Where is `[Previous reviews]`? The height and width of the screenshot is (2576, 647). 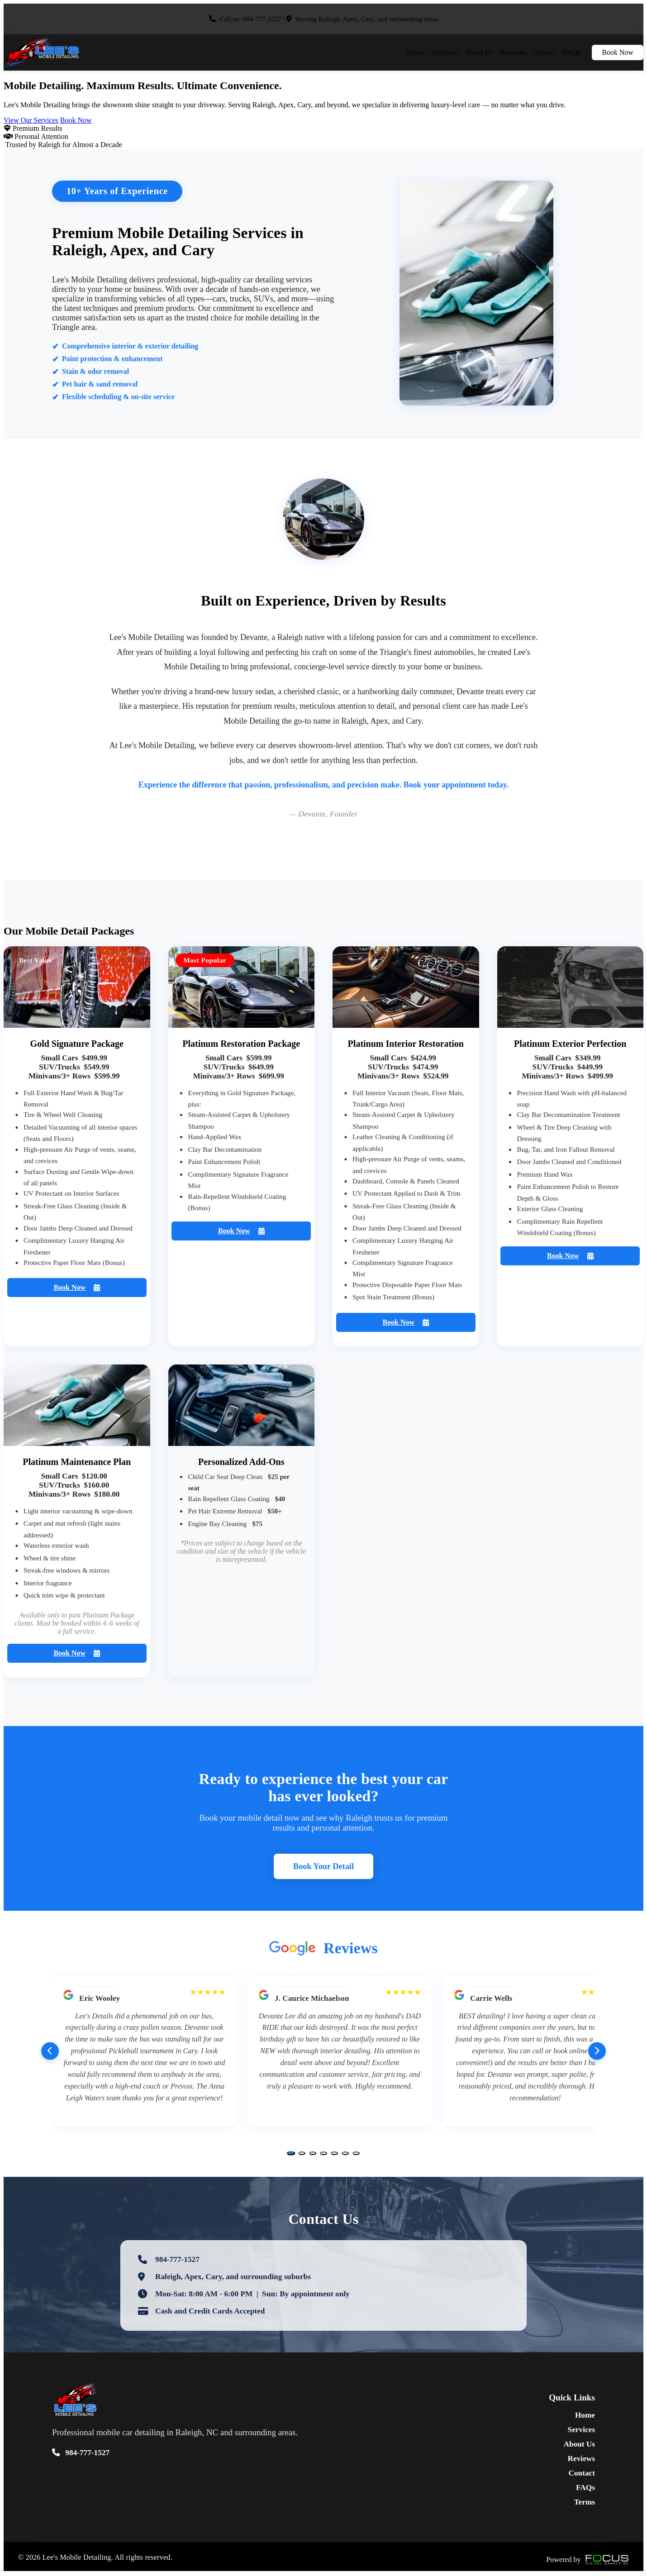 [Previous reviews] is located at coordinates (50, 2052).